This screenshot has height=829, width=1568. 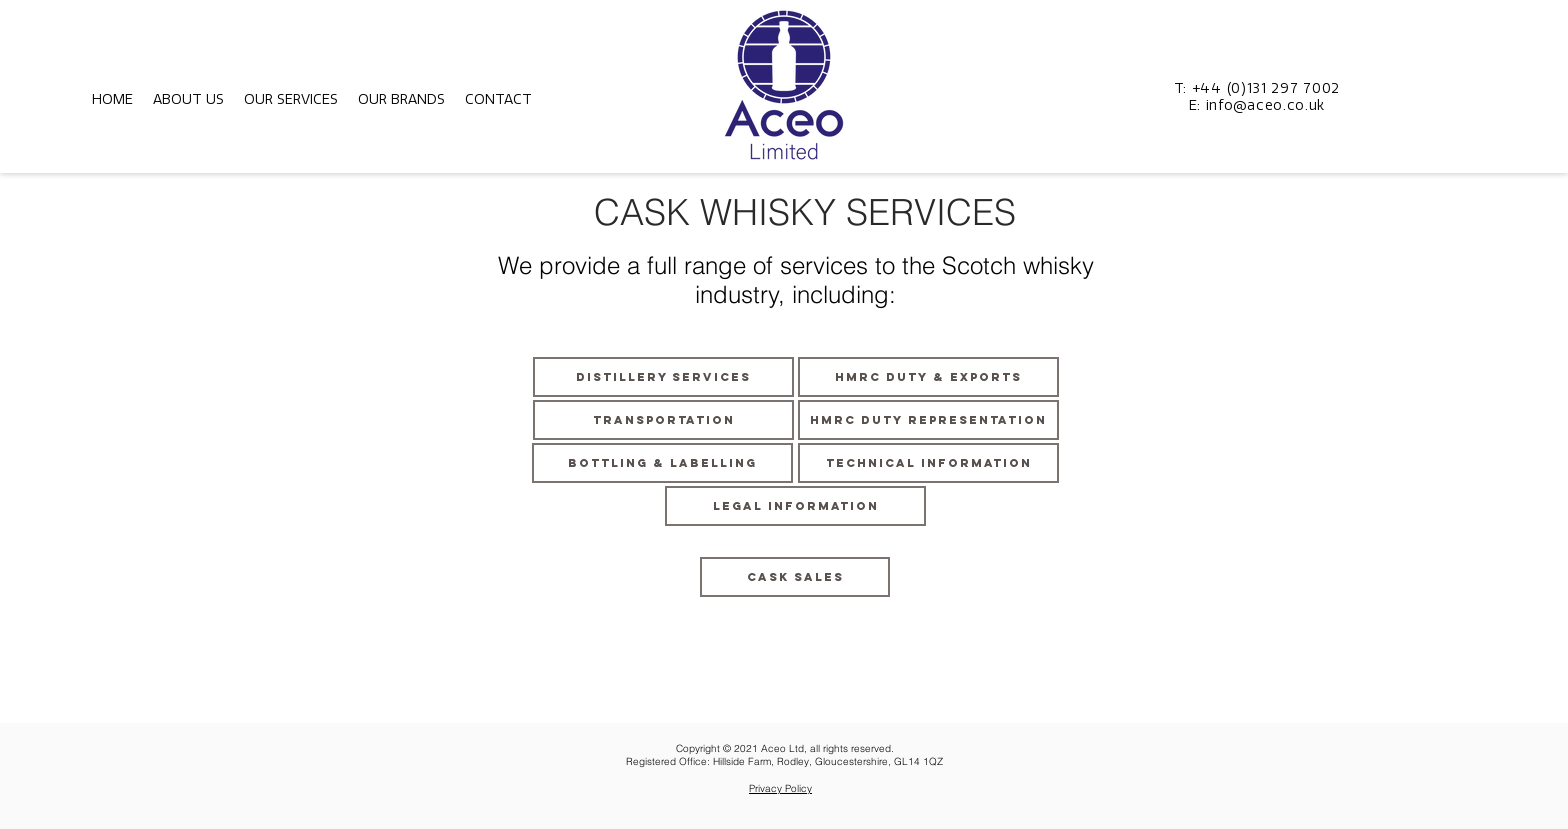 What do you see at coordinates (663, 420) in the screenshot?
I see `[TRANSPORTATION]` at bounding box center [663, 420].